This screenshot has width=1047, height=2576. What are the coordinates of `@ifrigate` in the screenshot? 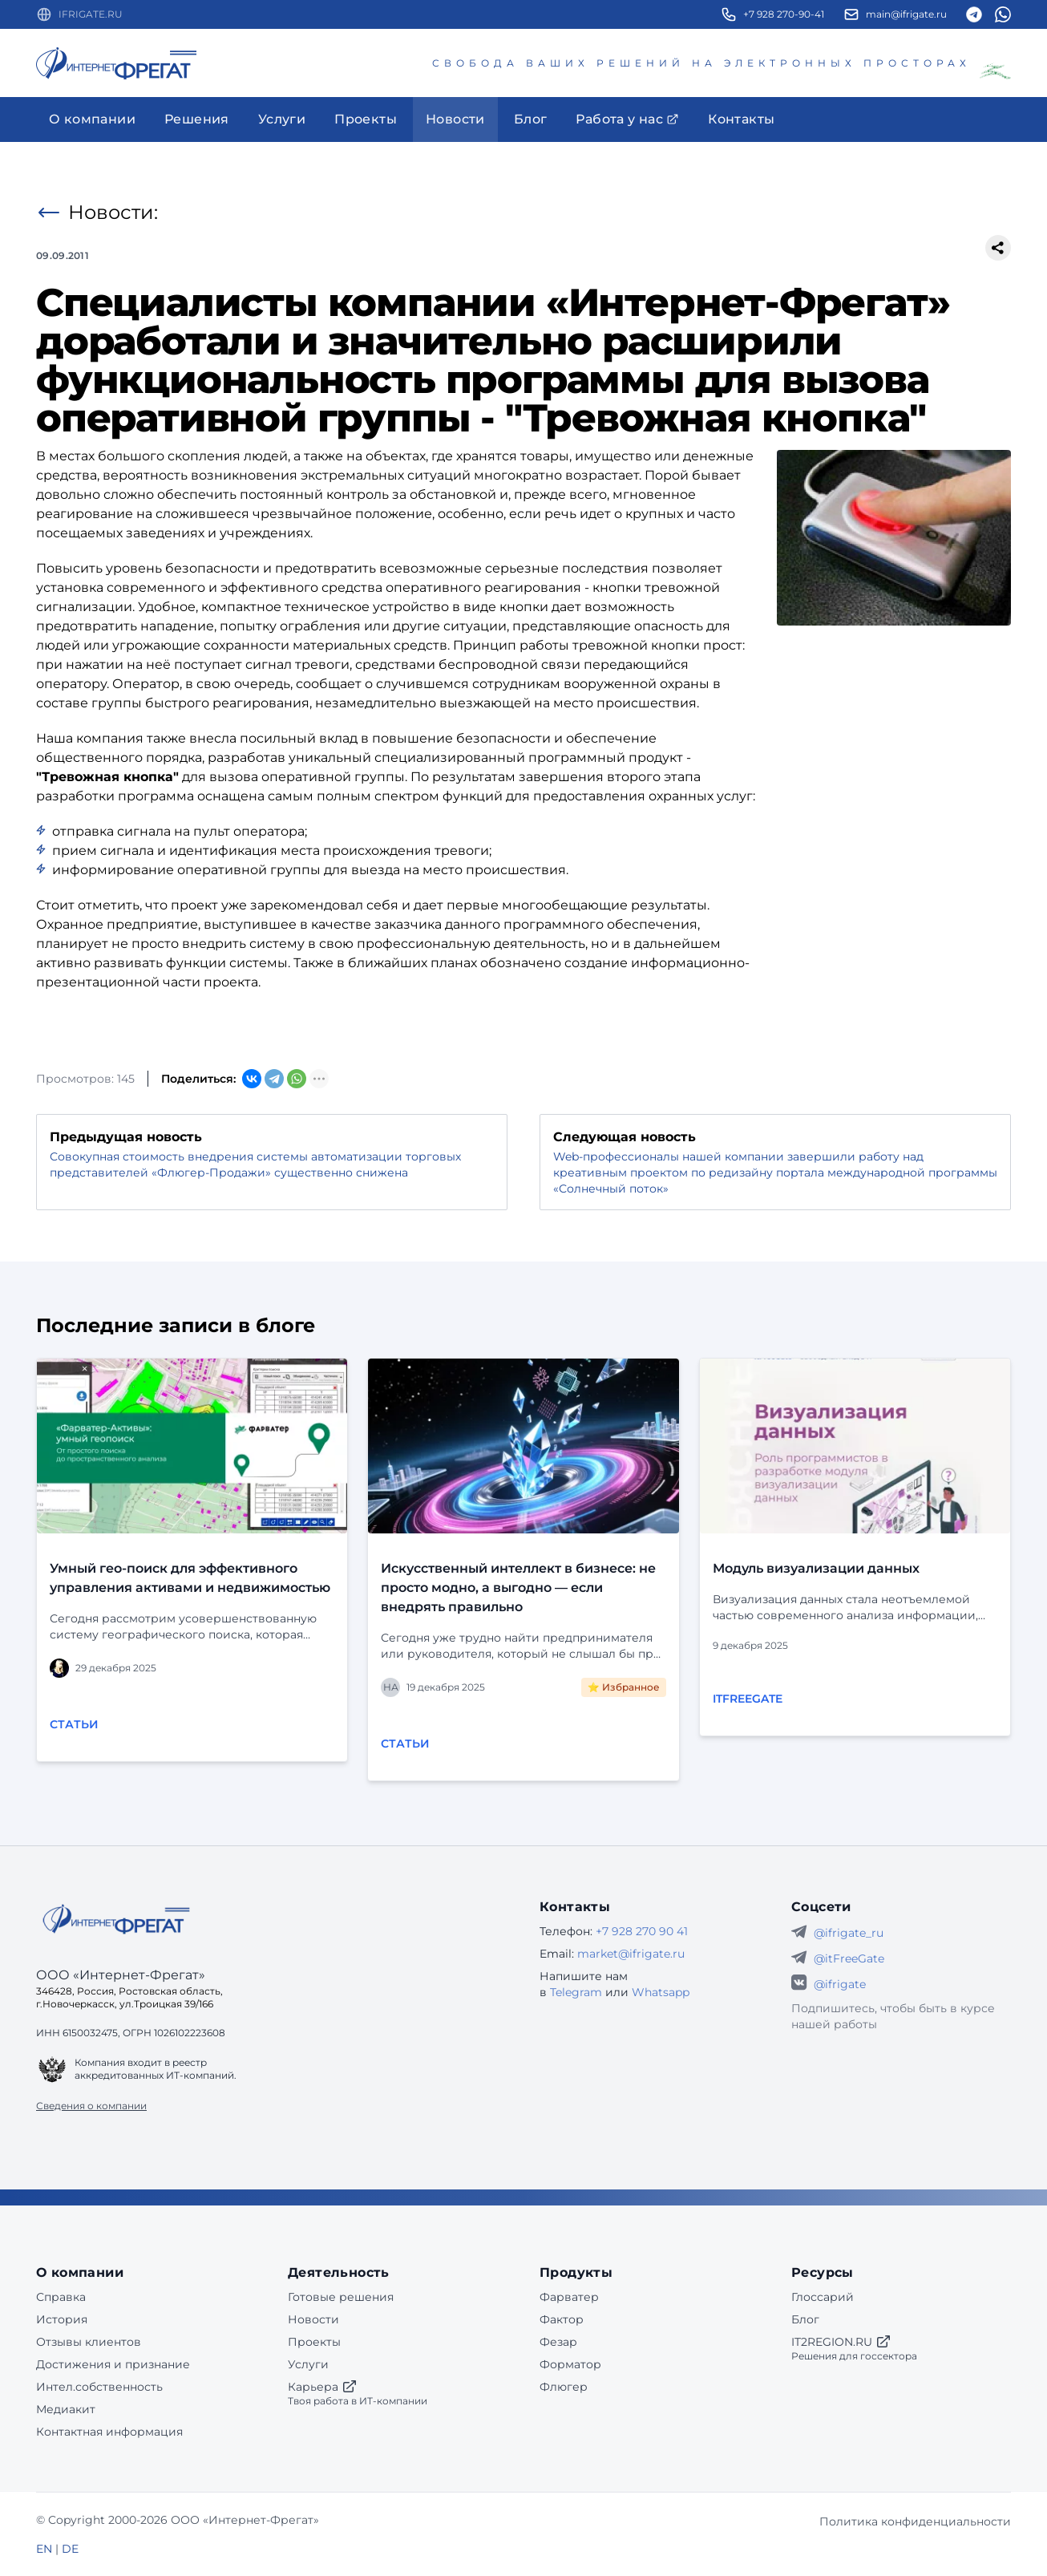 It's located at (840, 1984).